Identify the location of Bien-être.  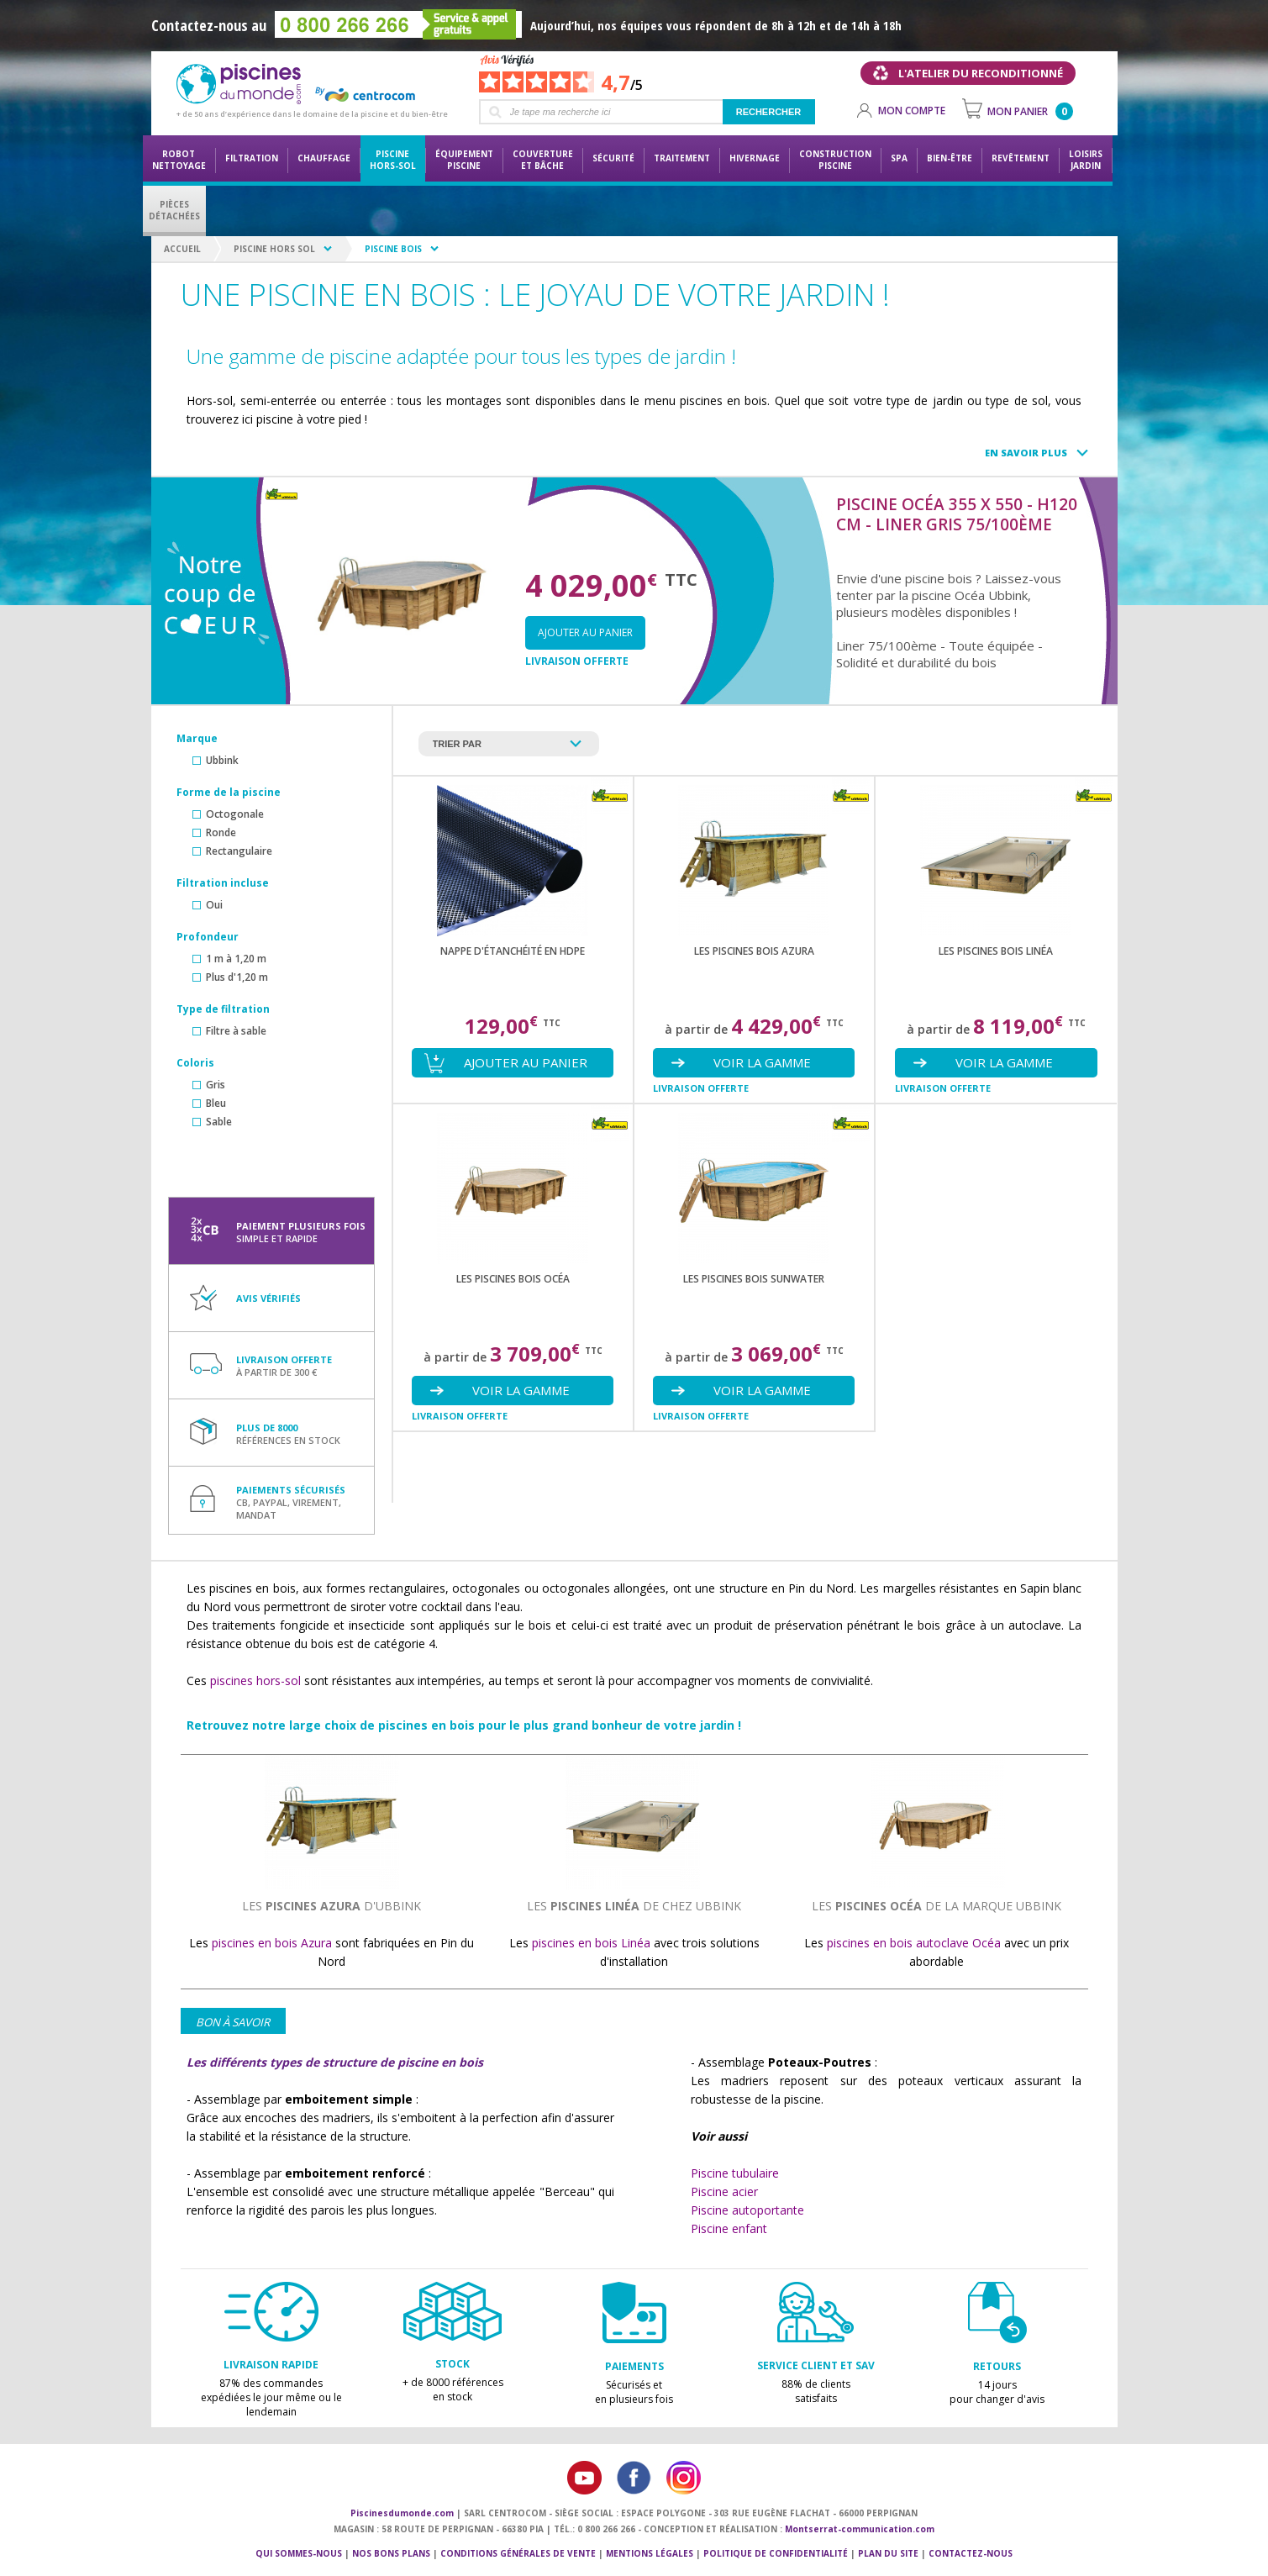
(949, 158).